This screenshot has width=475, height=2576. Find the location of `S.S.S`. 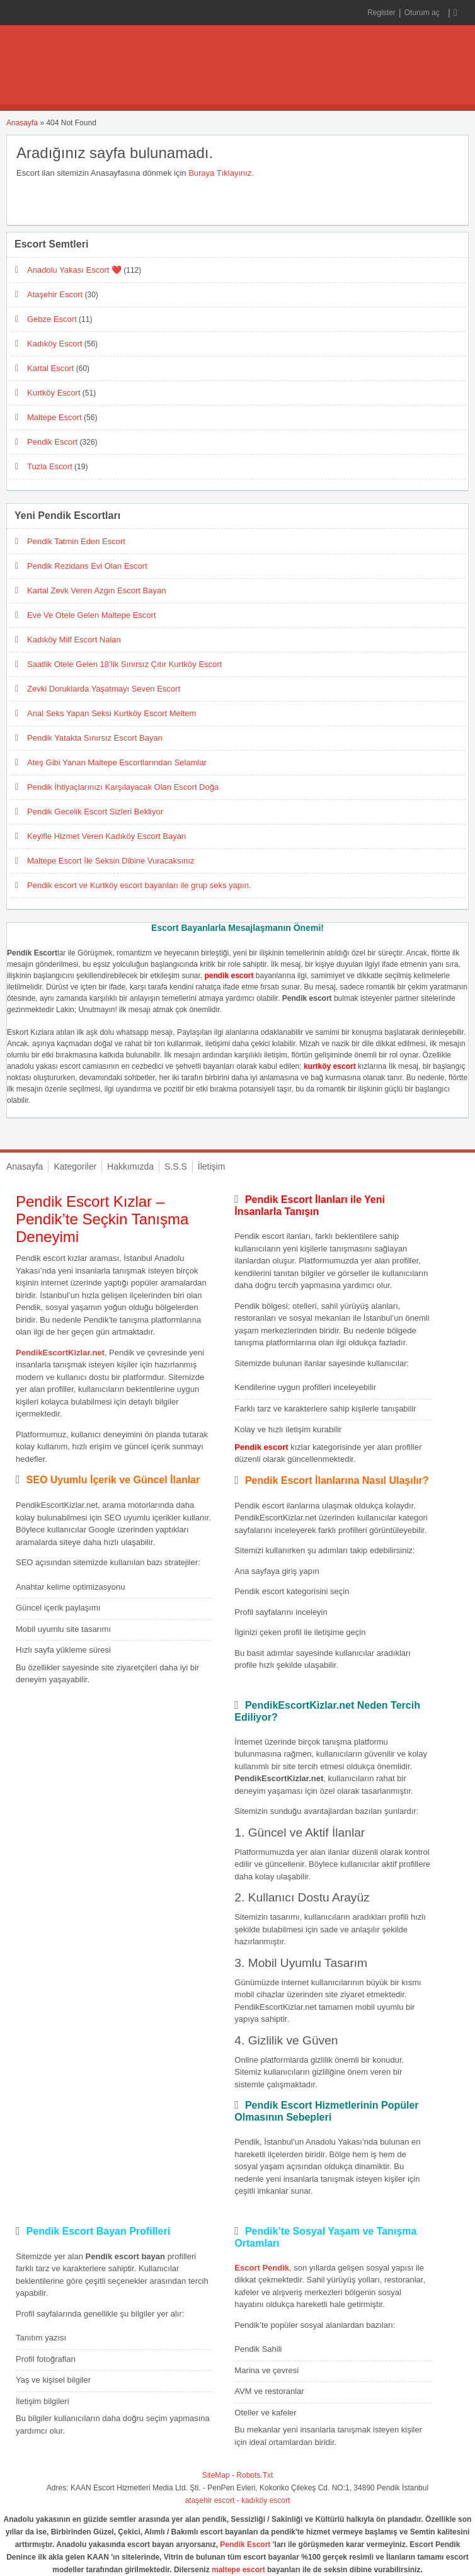

S.S.S is located at coordinates (175, 1166).